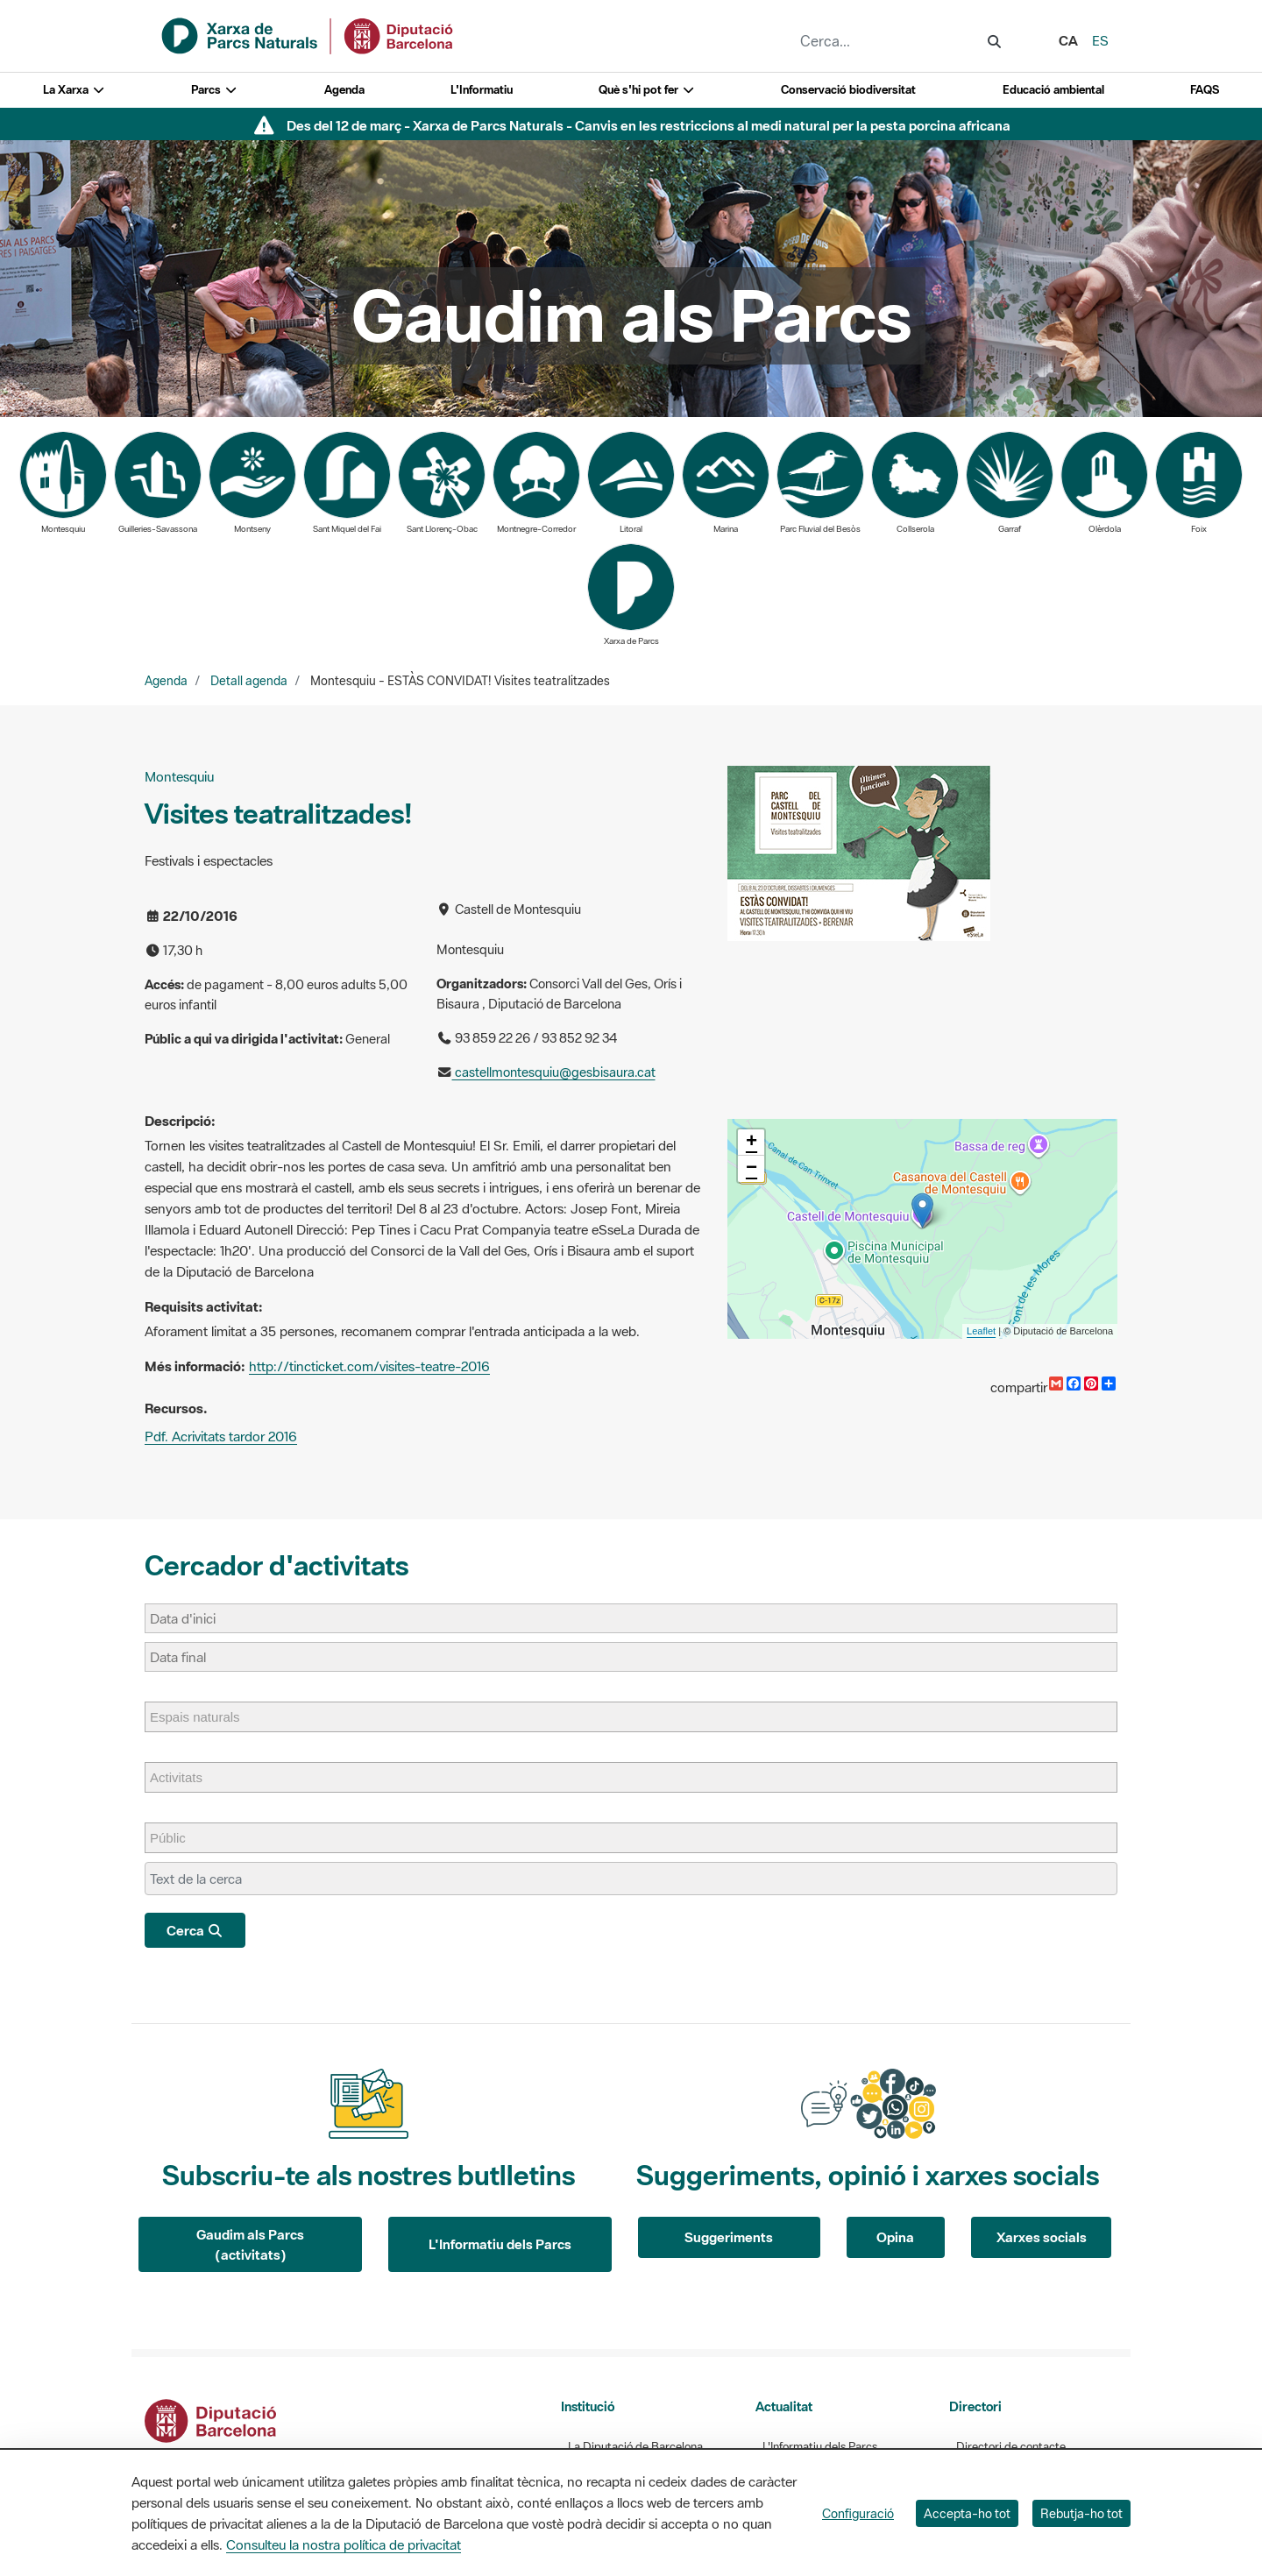  I want to click on [Públic], so click(176, 1838).